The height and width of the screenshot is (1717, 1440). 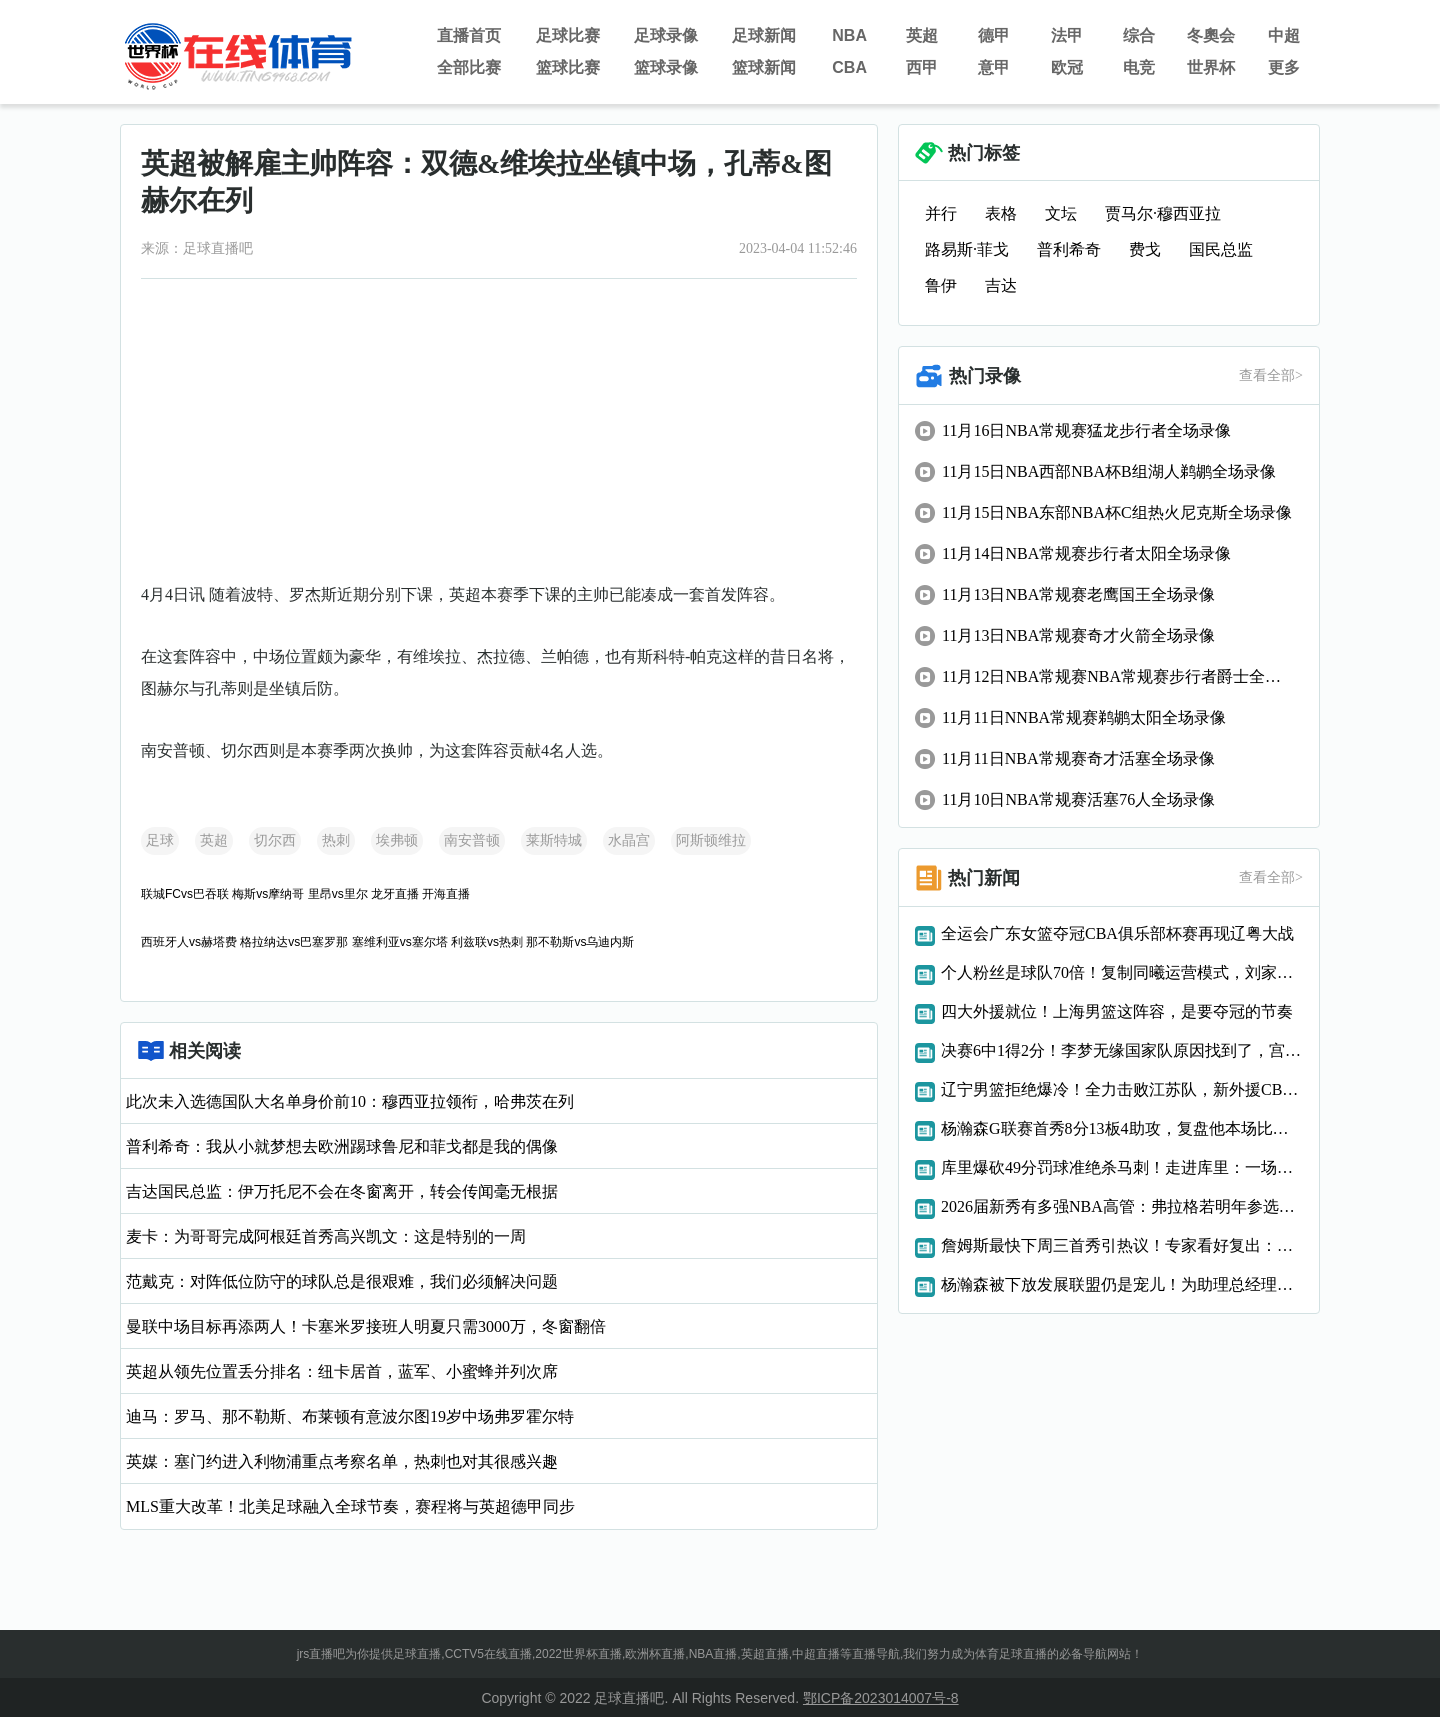 What do you see at coordinates (1001, 285) in the screenshot?
I see `吉达` at bounding box center [1001, 285].